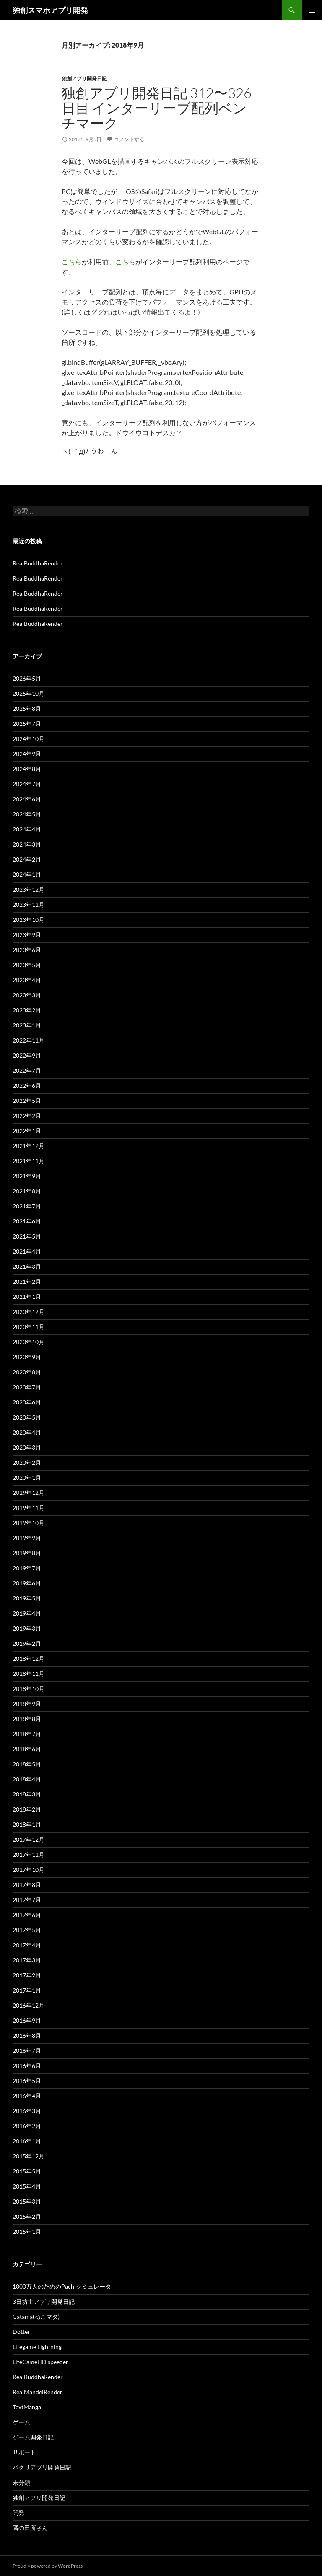  Describe the element at coordinates (27, 1115) in the screenshot. I see `2022年2月` at that location.